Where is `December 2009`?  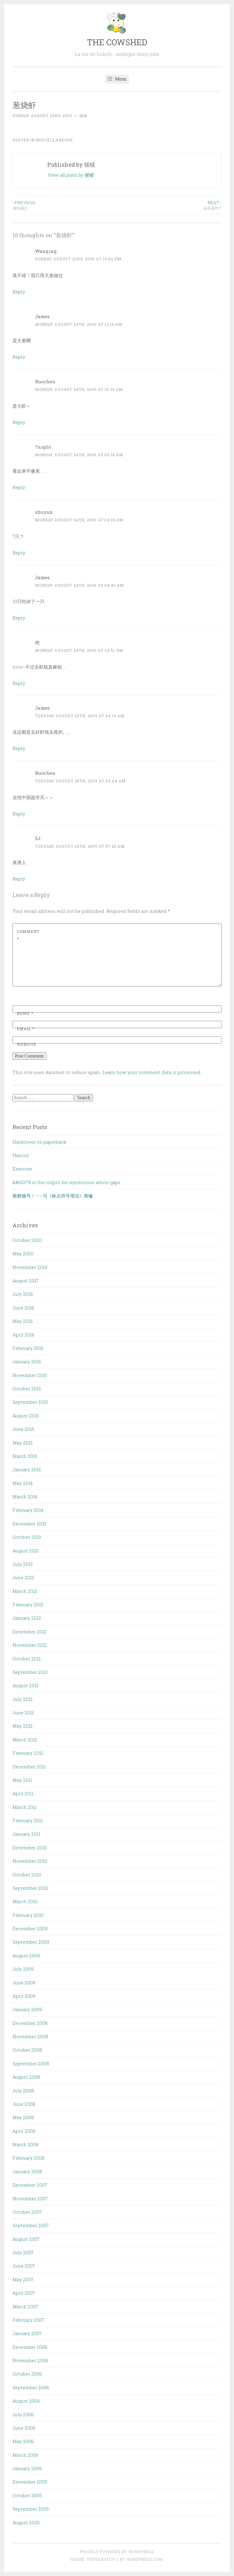 December 2009 is located at coordinates (30, 1928).